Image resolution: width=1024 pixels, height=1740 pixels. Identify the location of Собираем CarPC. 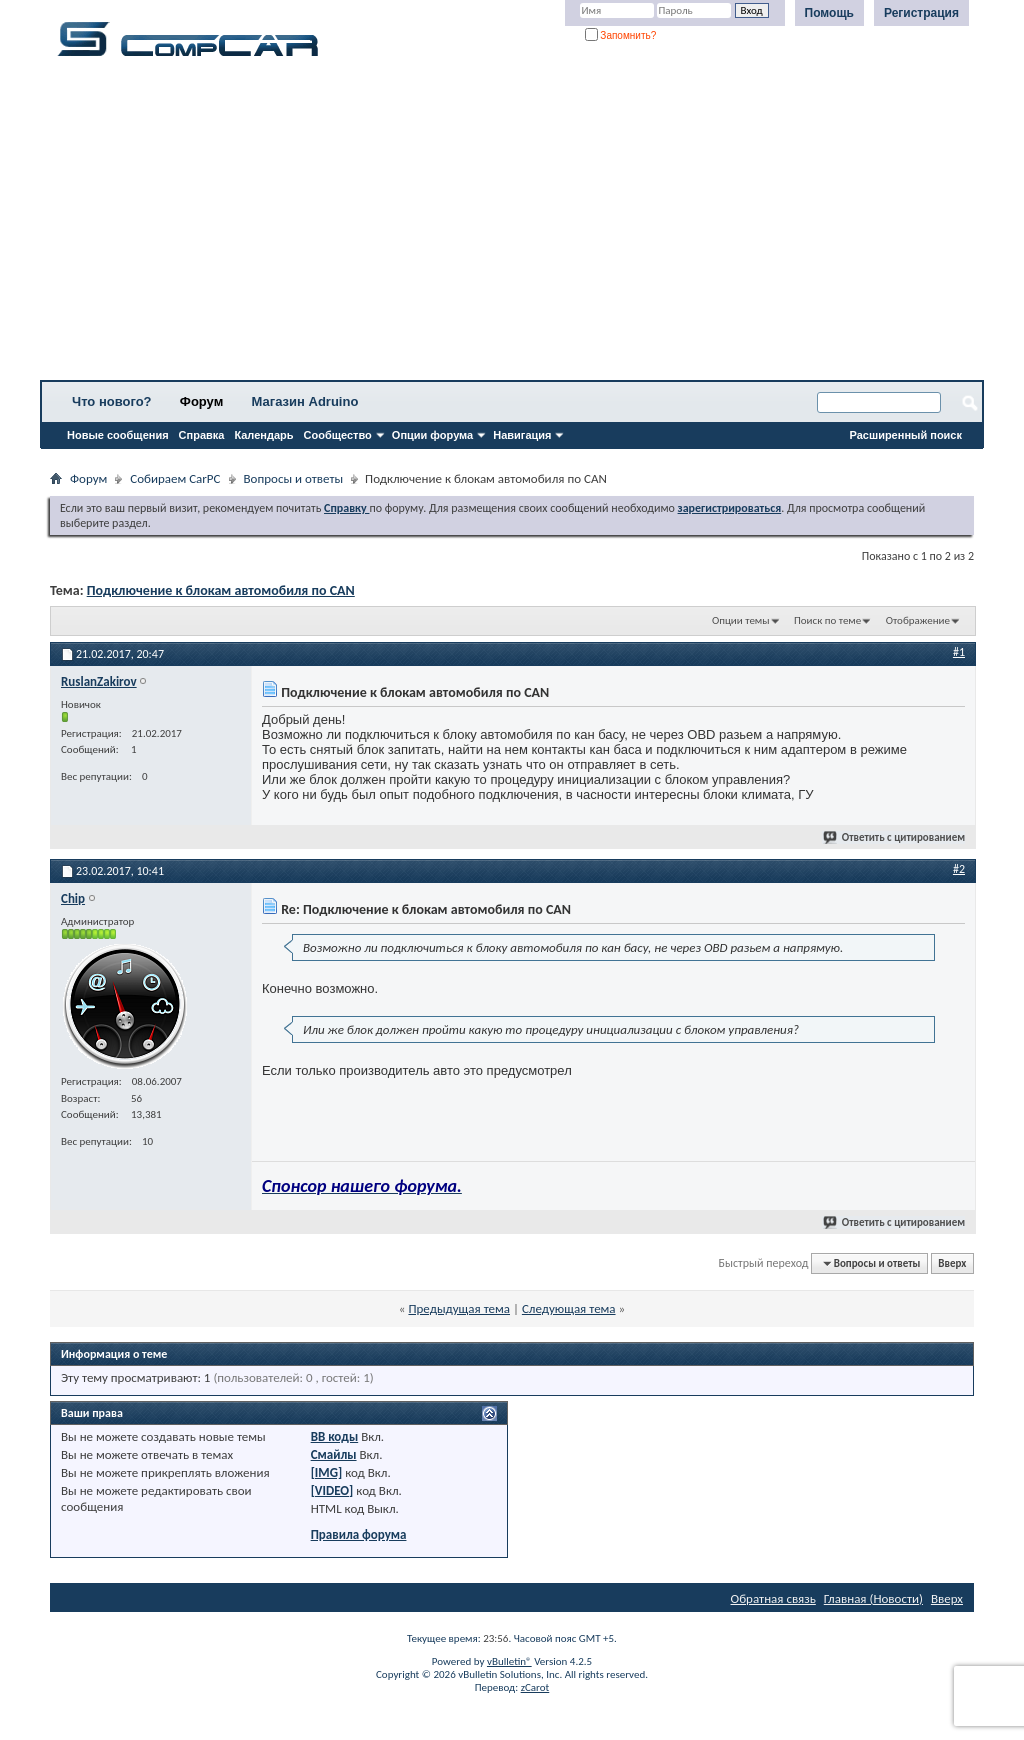
(175, 478).